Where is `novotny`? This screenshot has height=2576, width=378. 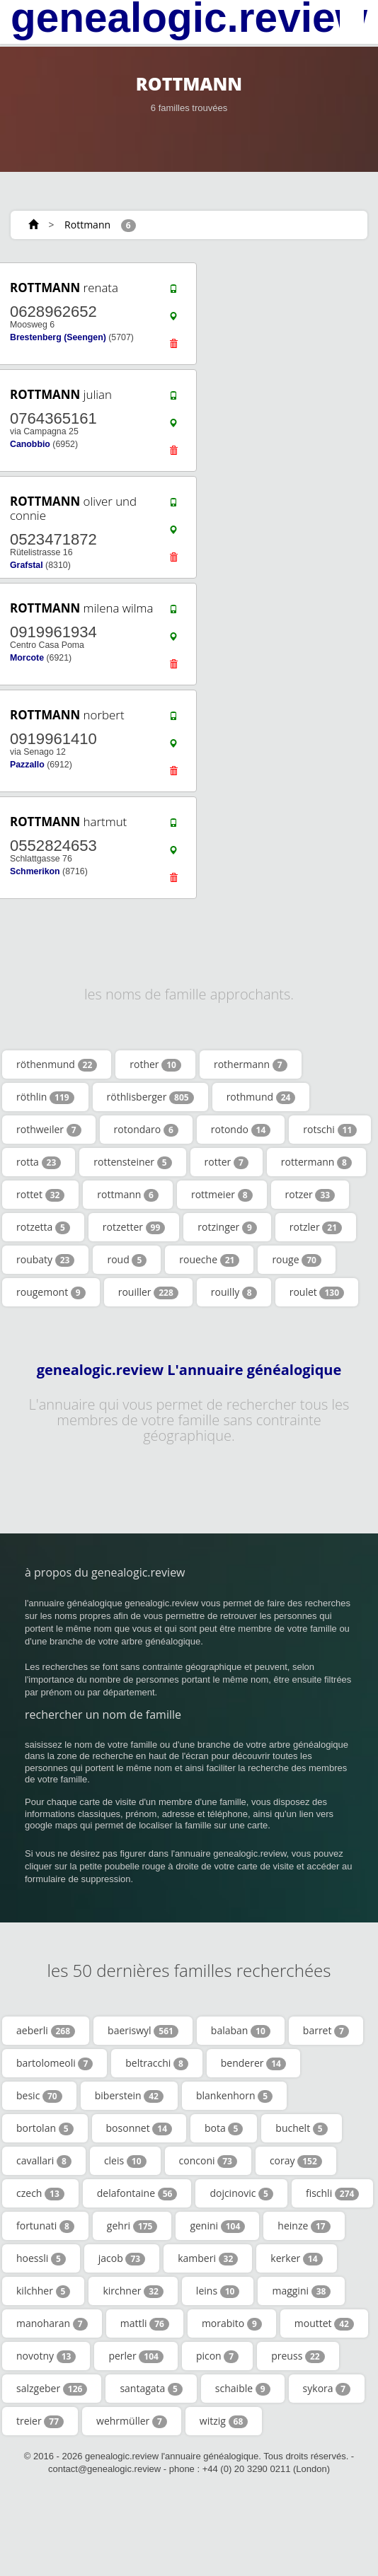
novotny is located at coordinates (46, 2356).